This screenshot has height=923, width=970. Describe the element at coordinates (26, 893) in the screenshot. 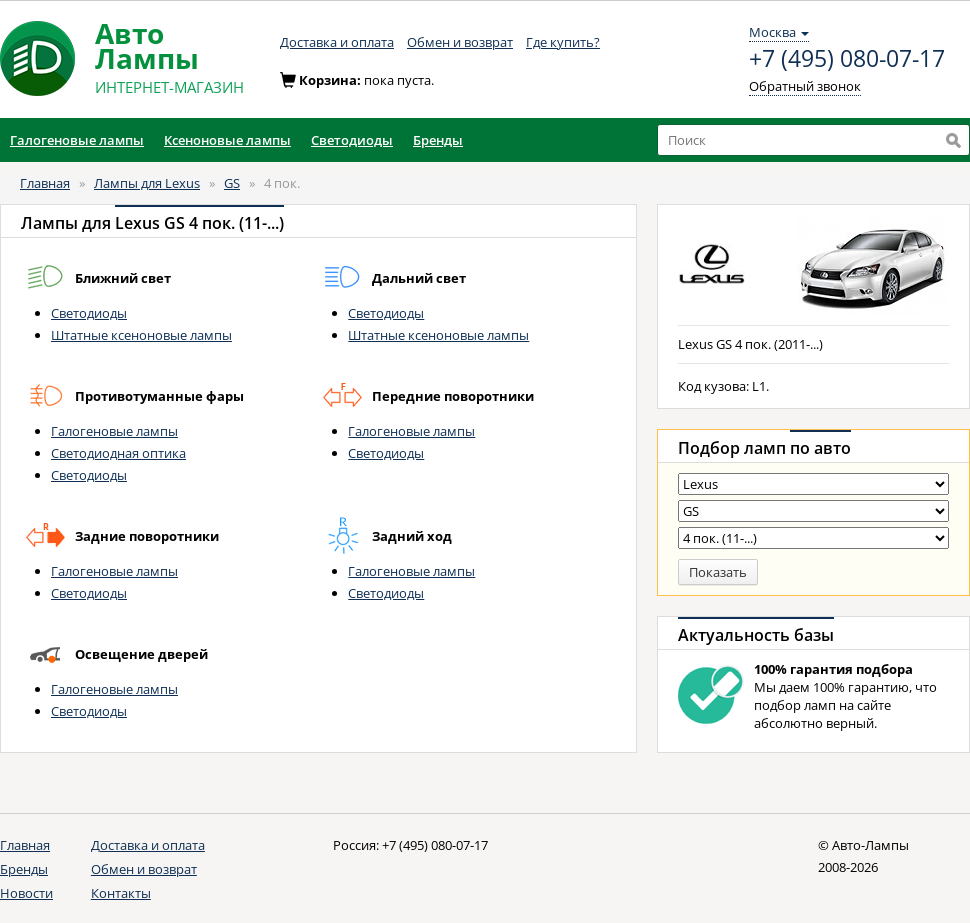

I see `Новости` at that location.